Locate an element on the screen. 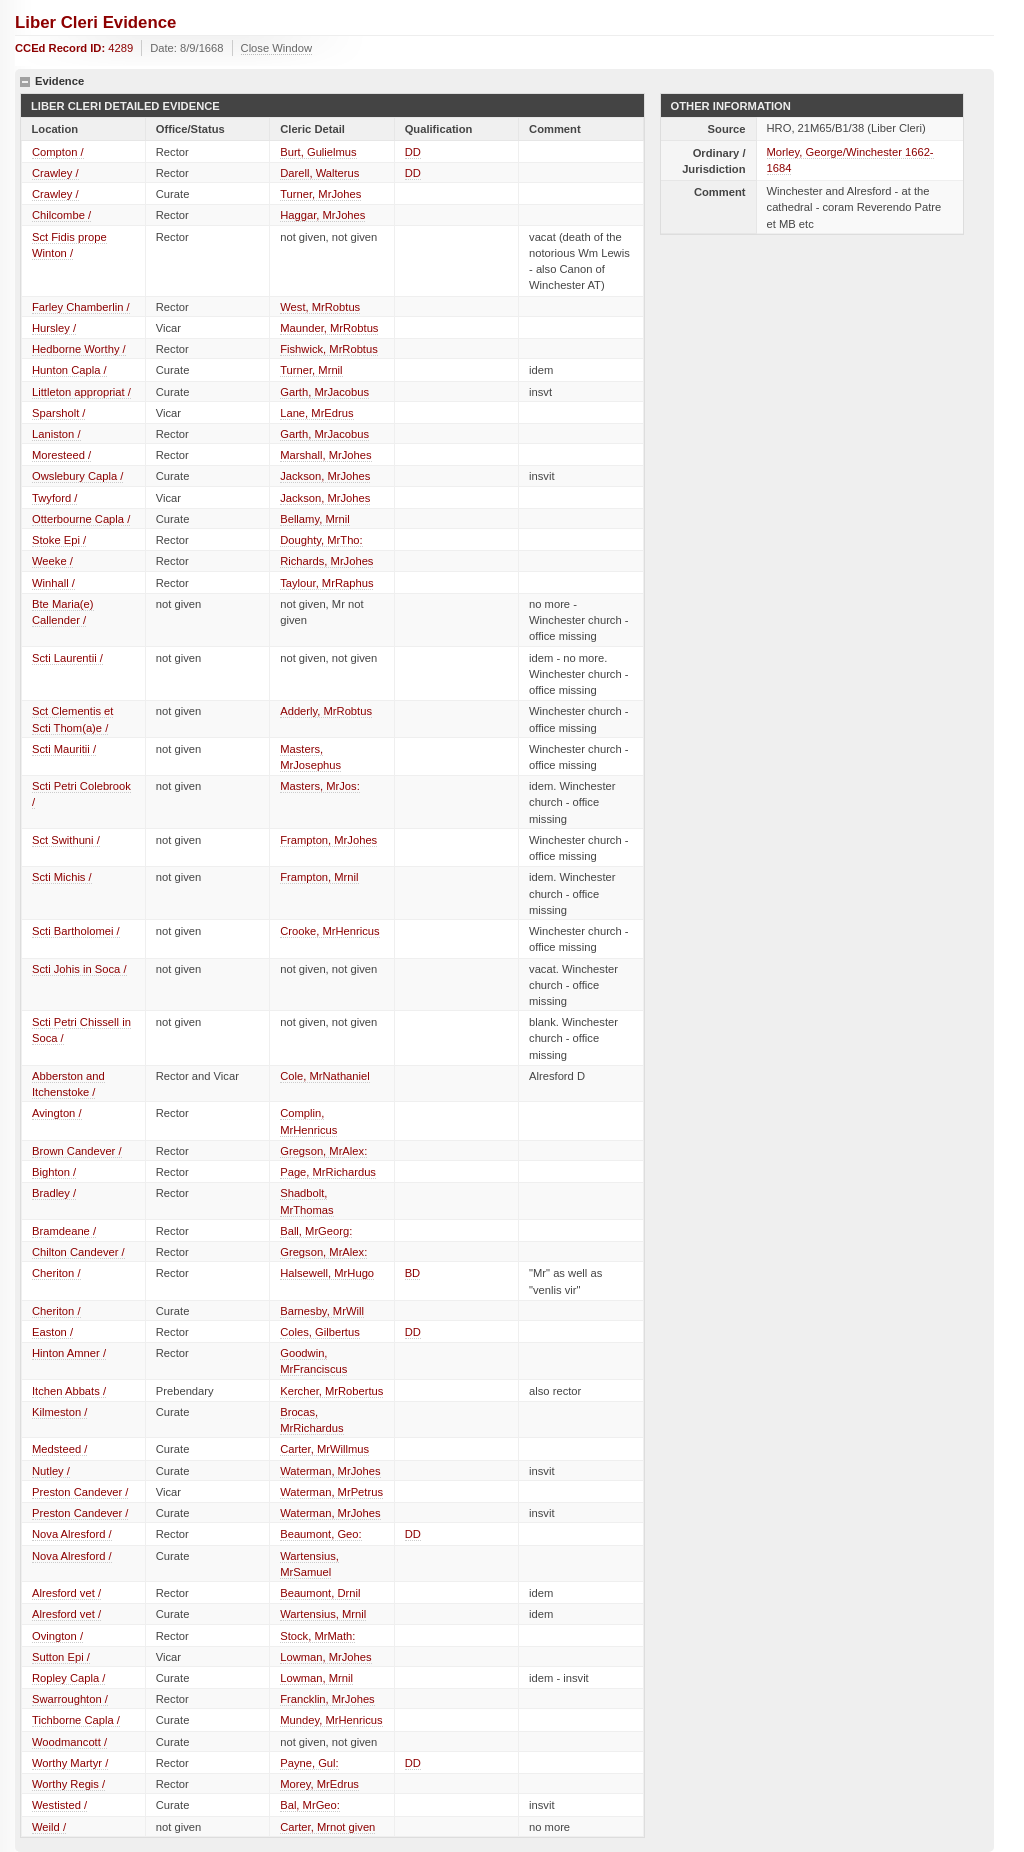 The width and height of the screenshot is (1024, 1852). Scti Johis in Soca / is located at coordinates (79, 969).